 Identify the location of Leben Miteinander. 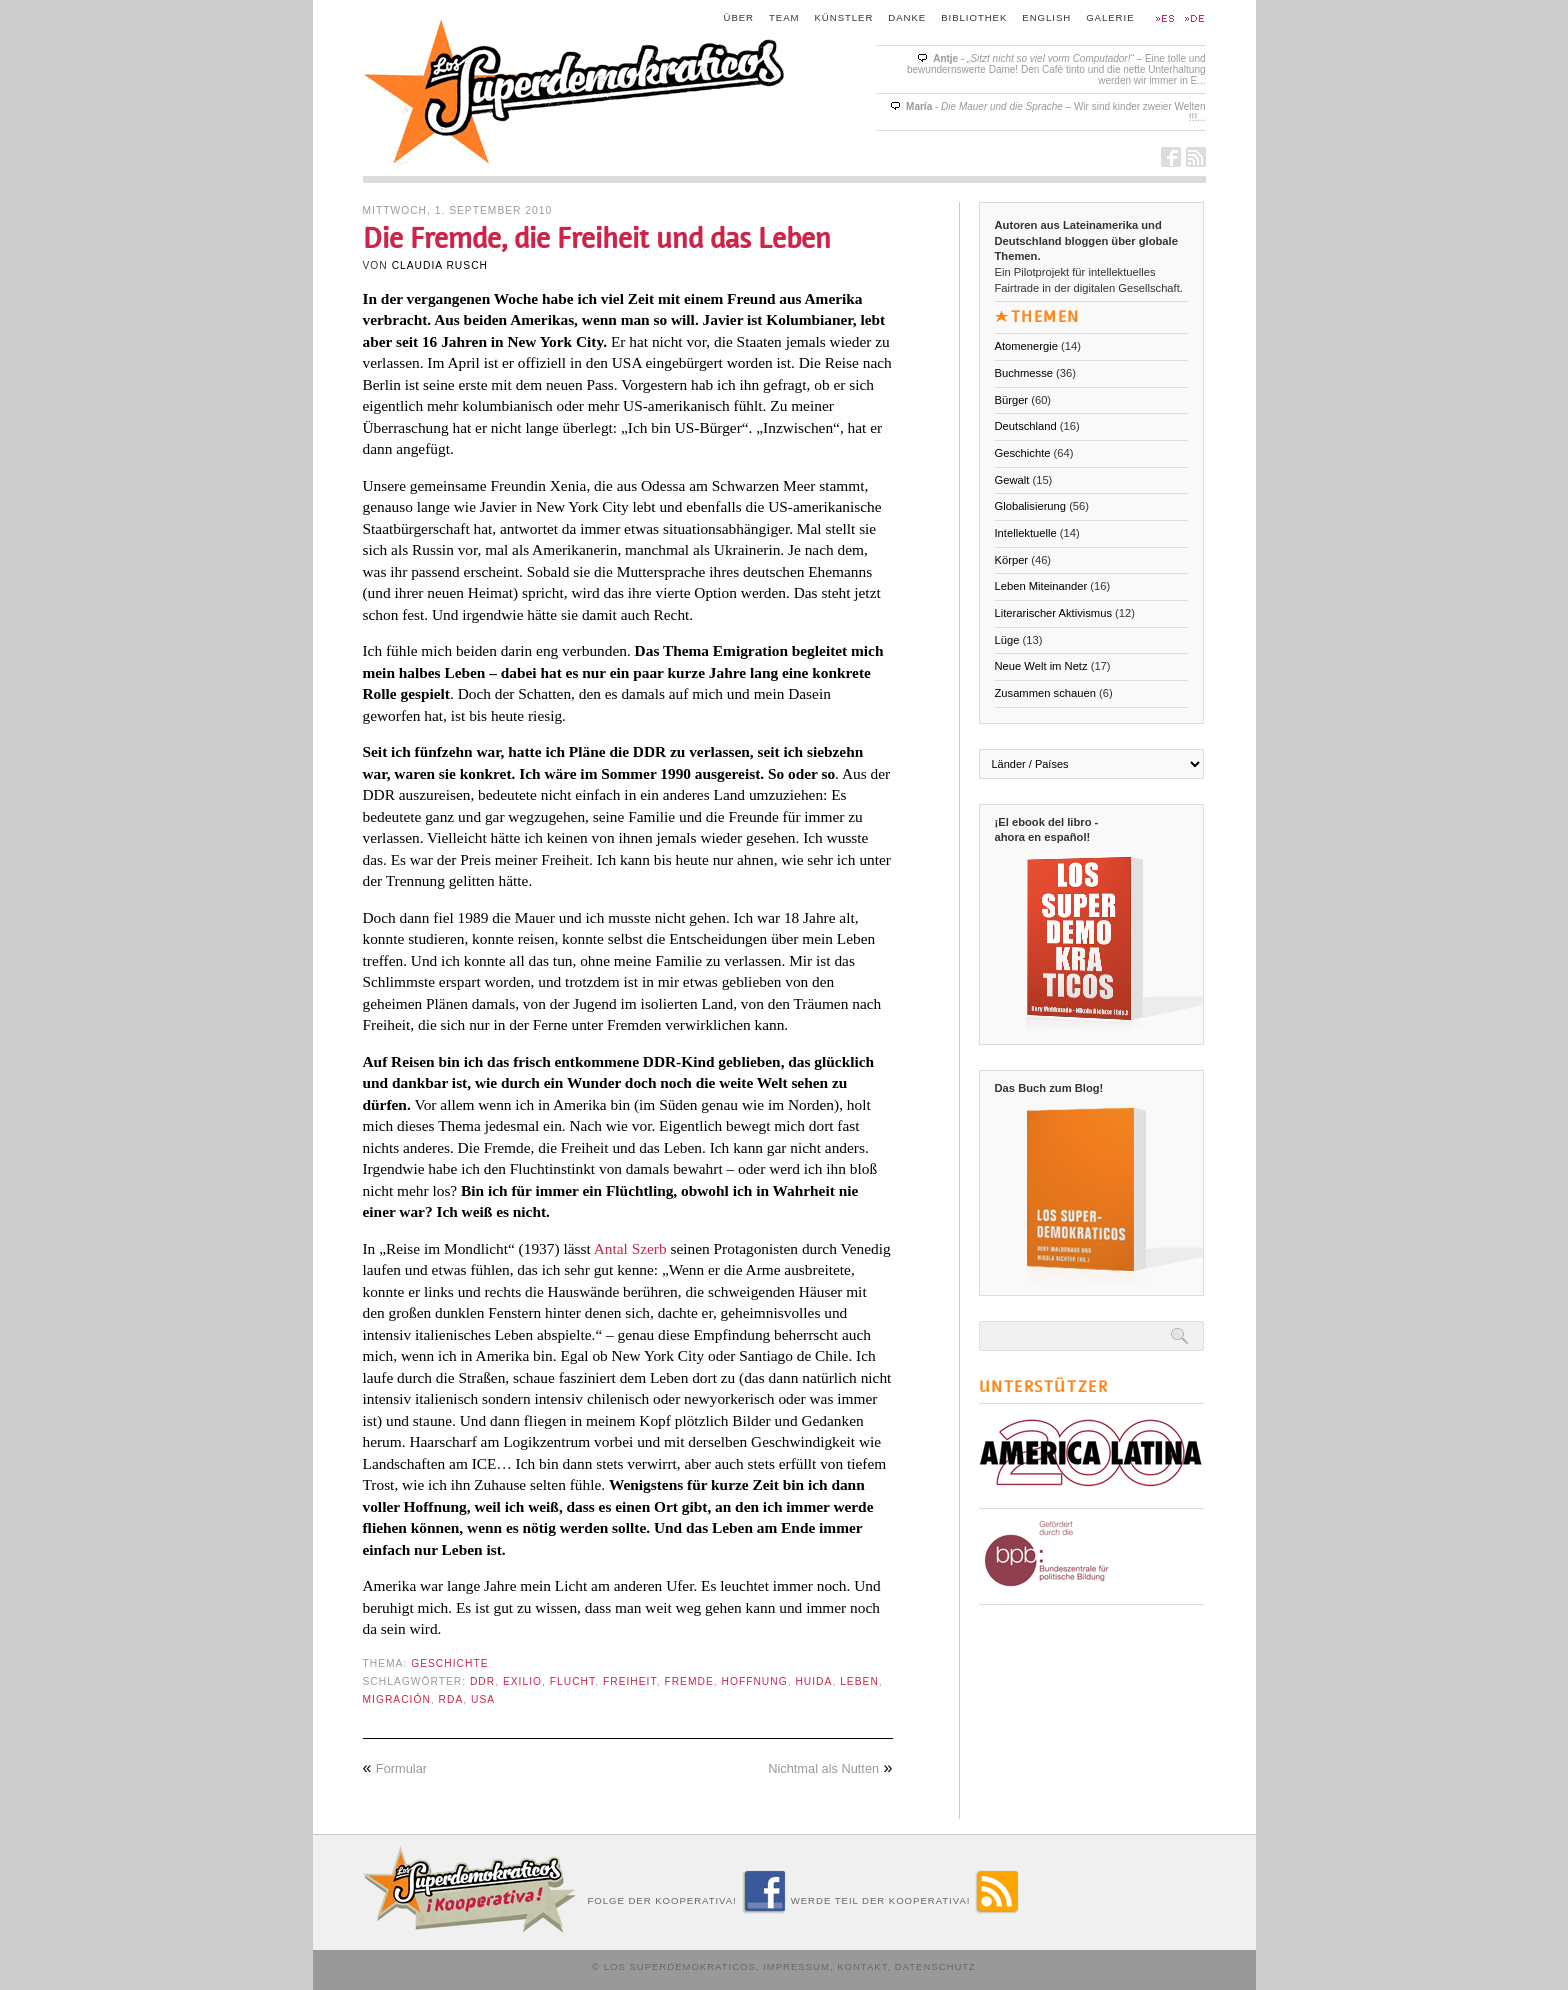
(1041, 586).